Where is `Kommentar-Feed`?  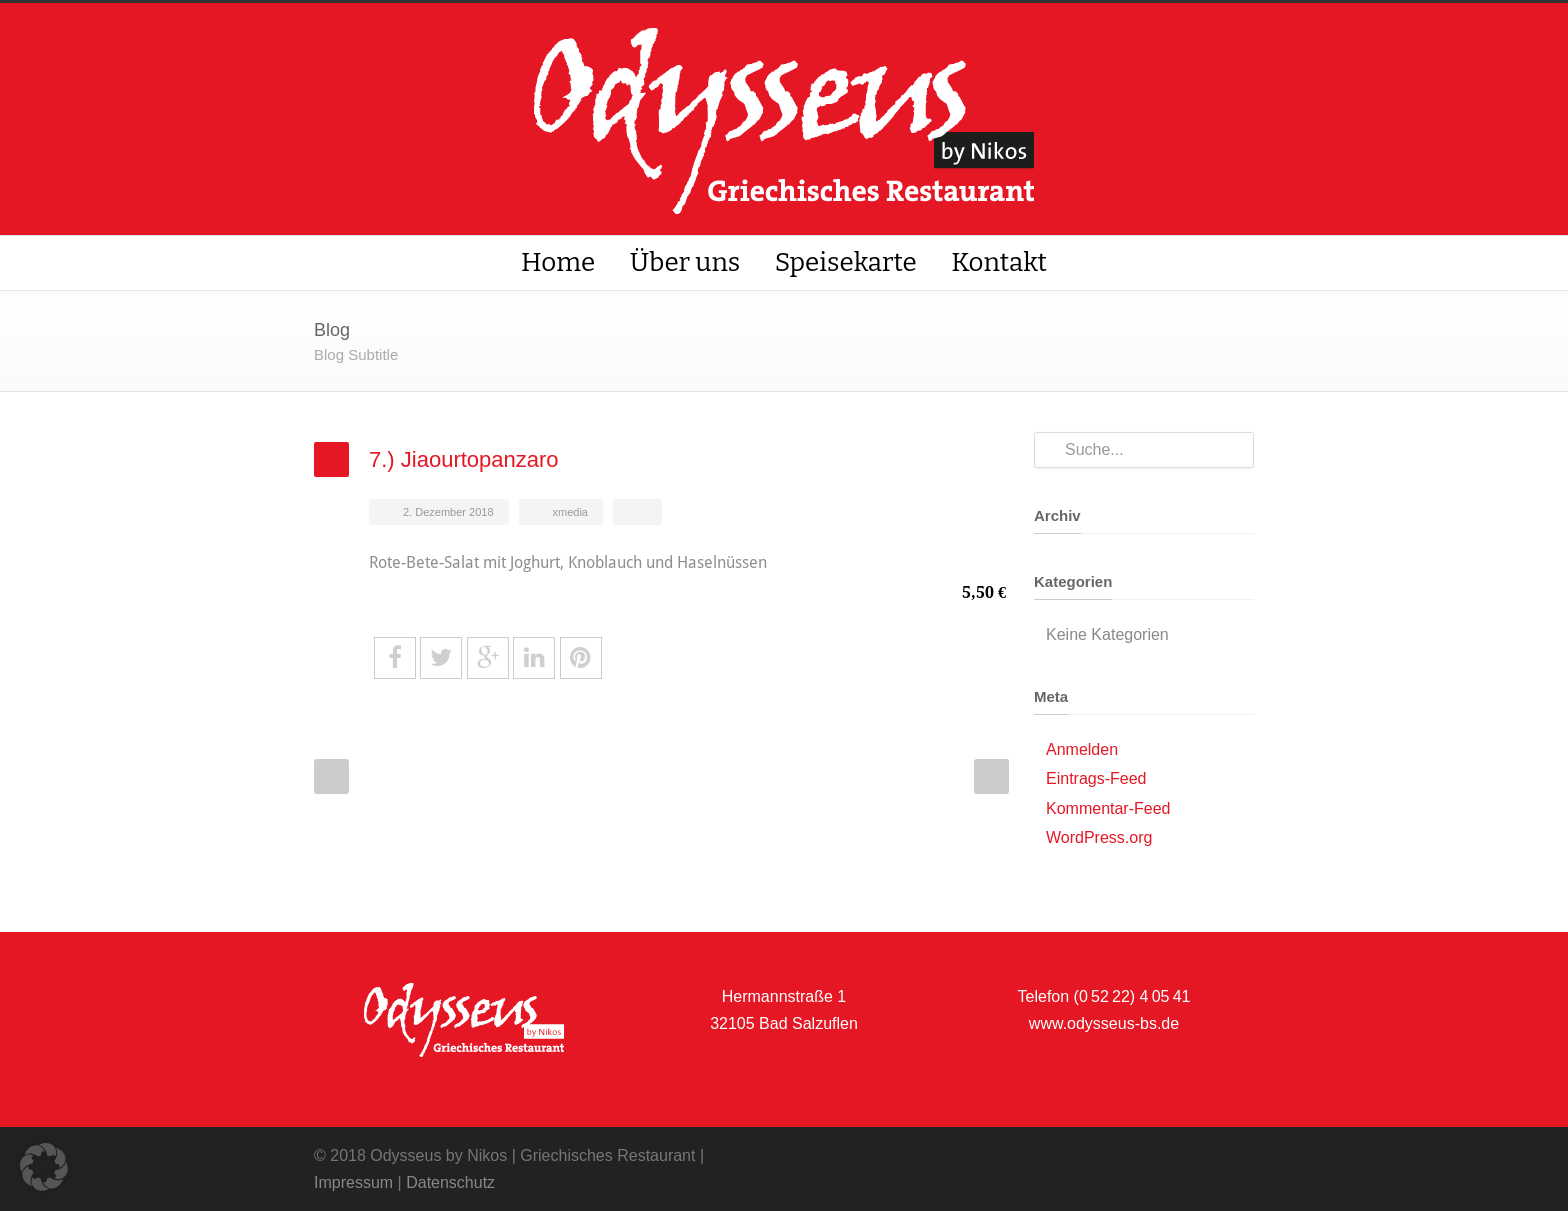 Kommentar-Feed is located at coordinates (1108, 808).